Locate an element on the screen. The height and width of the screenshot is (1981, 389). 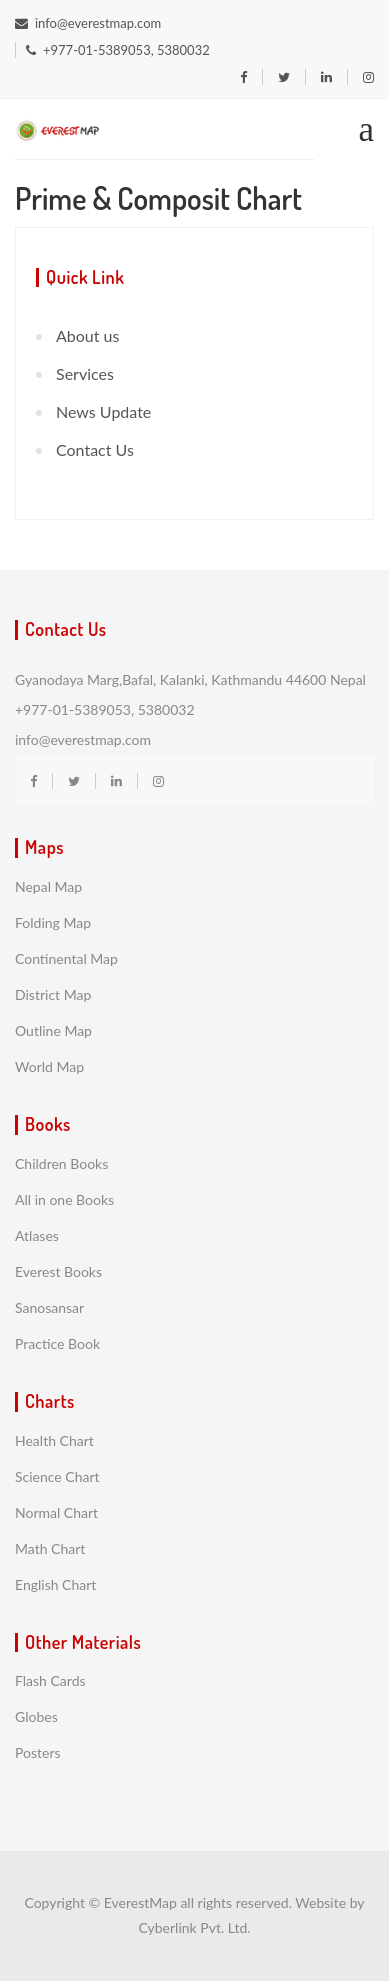
Practice Book is located at coordinates (57, 1343).